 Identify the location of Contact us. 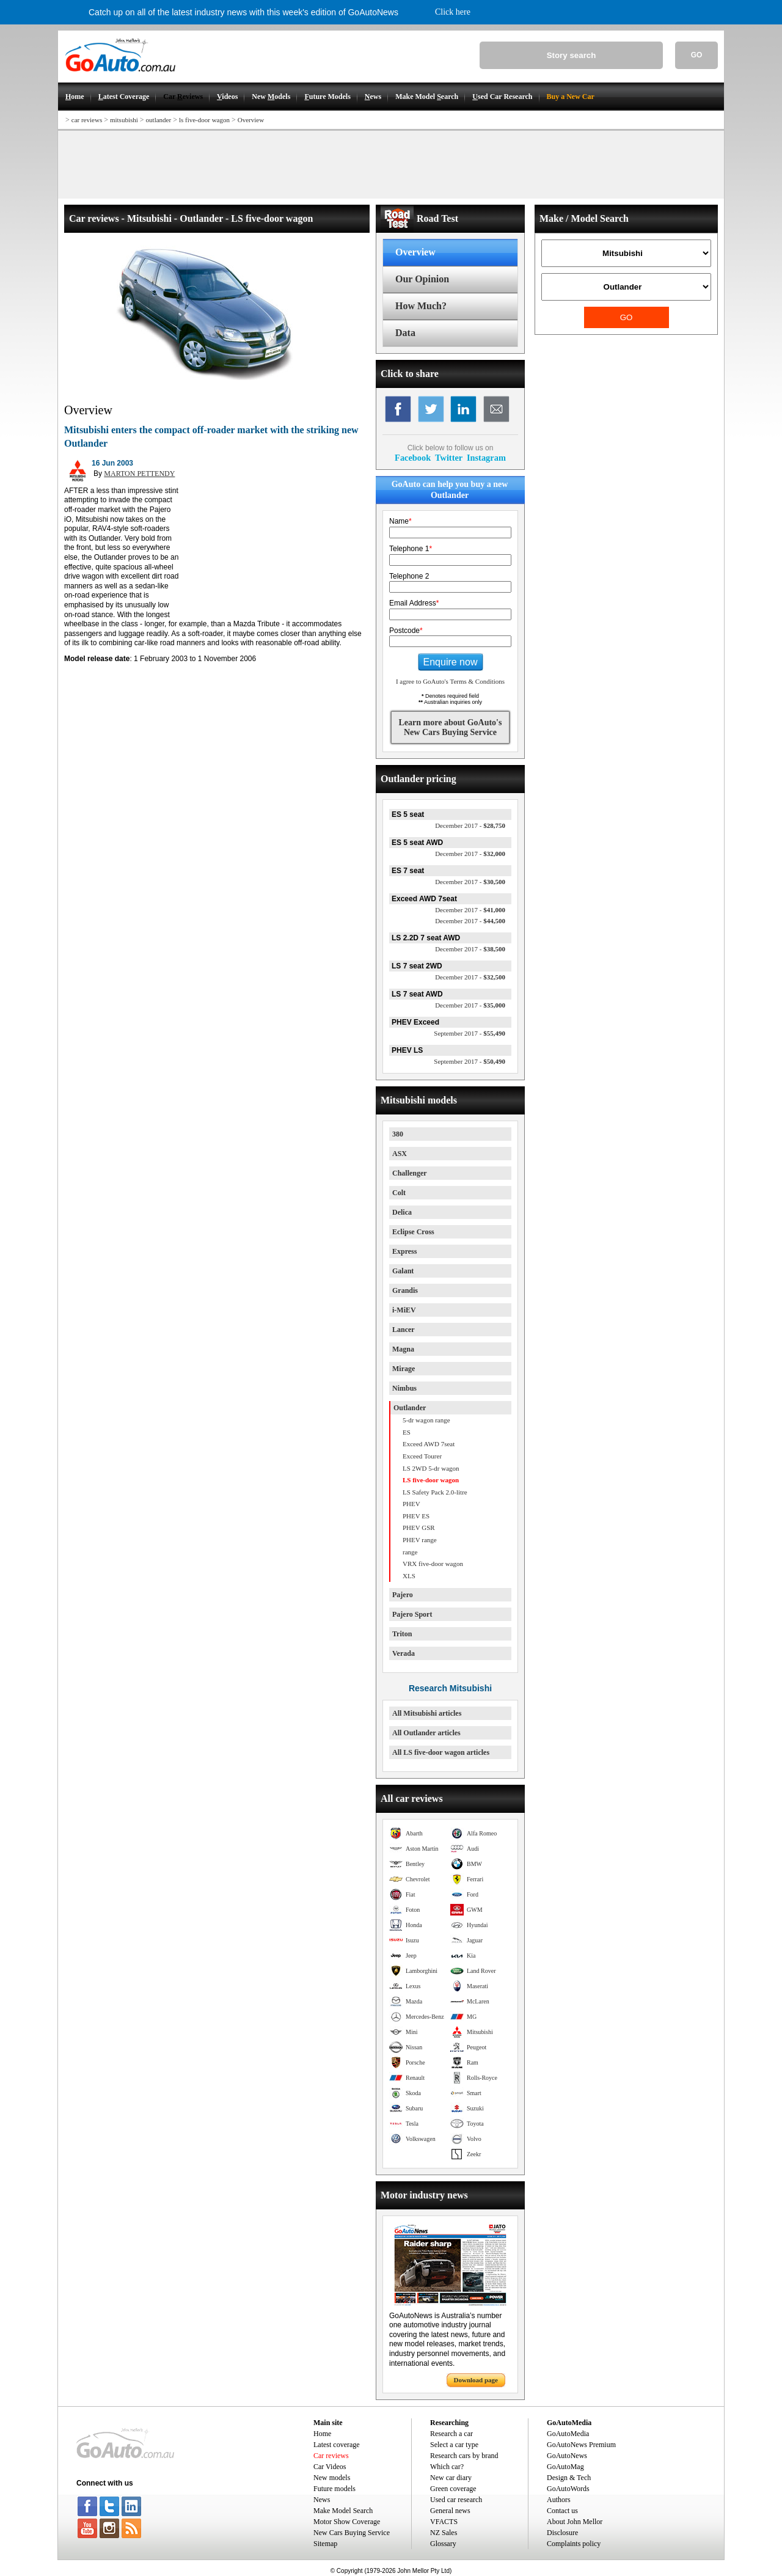
(562, 2510).